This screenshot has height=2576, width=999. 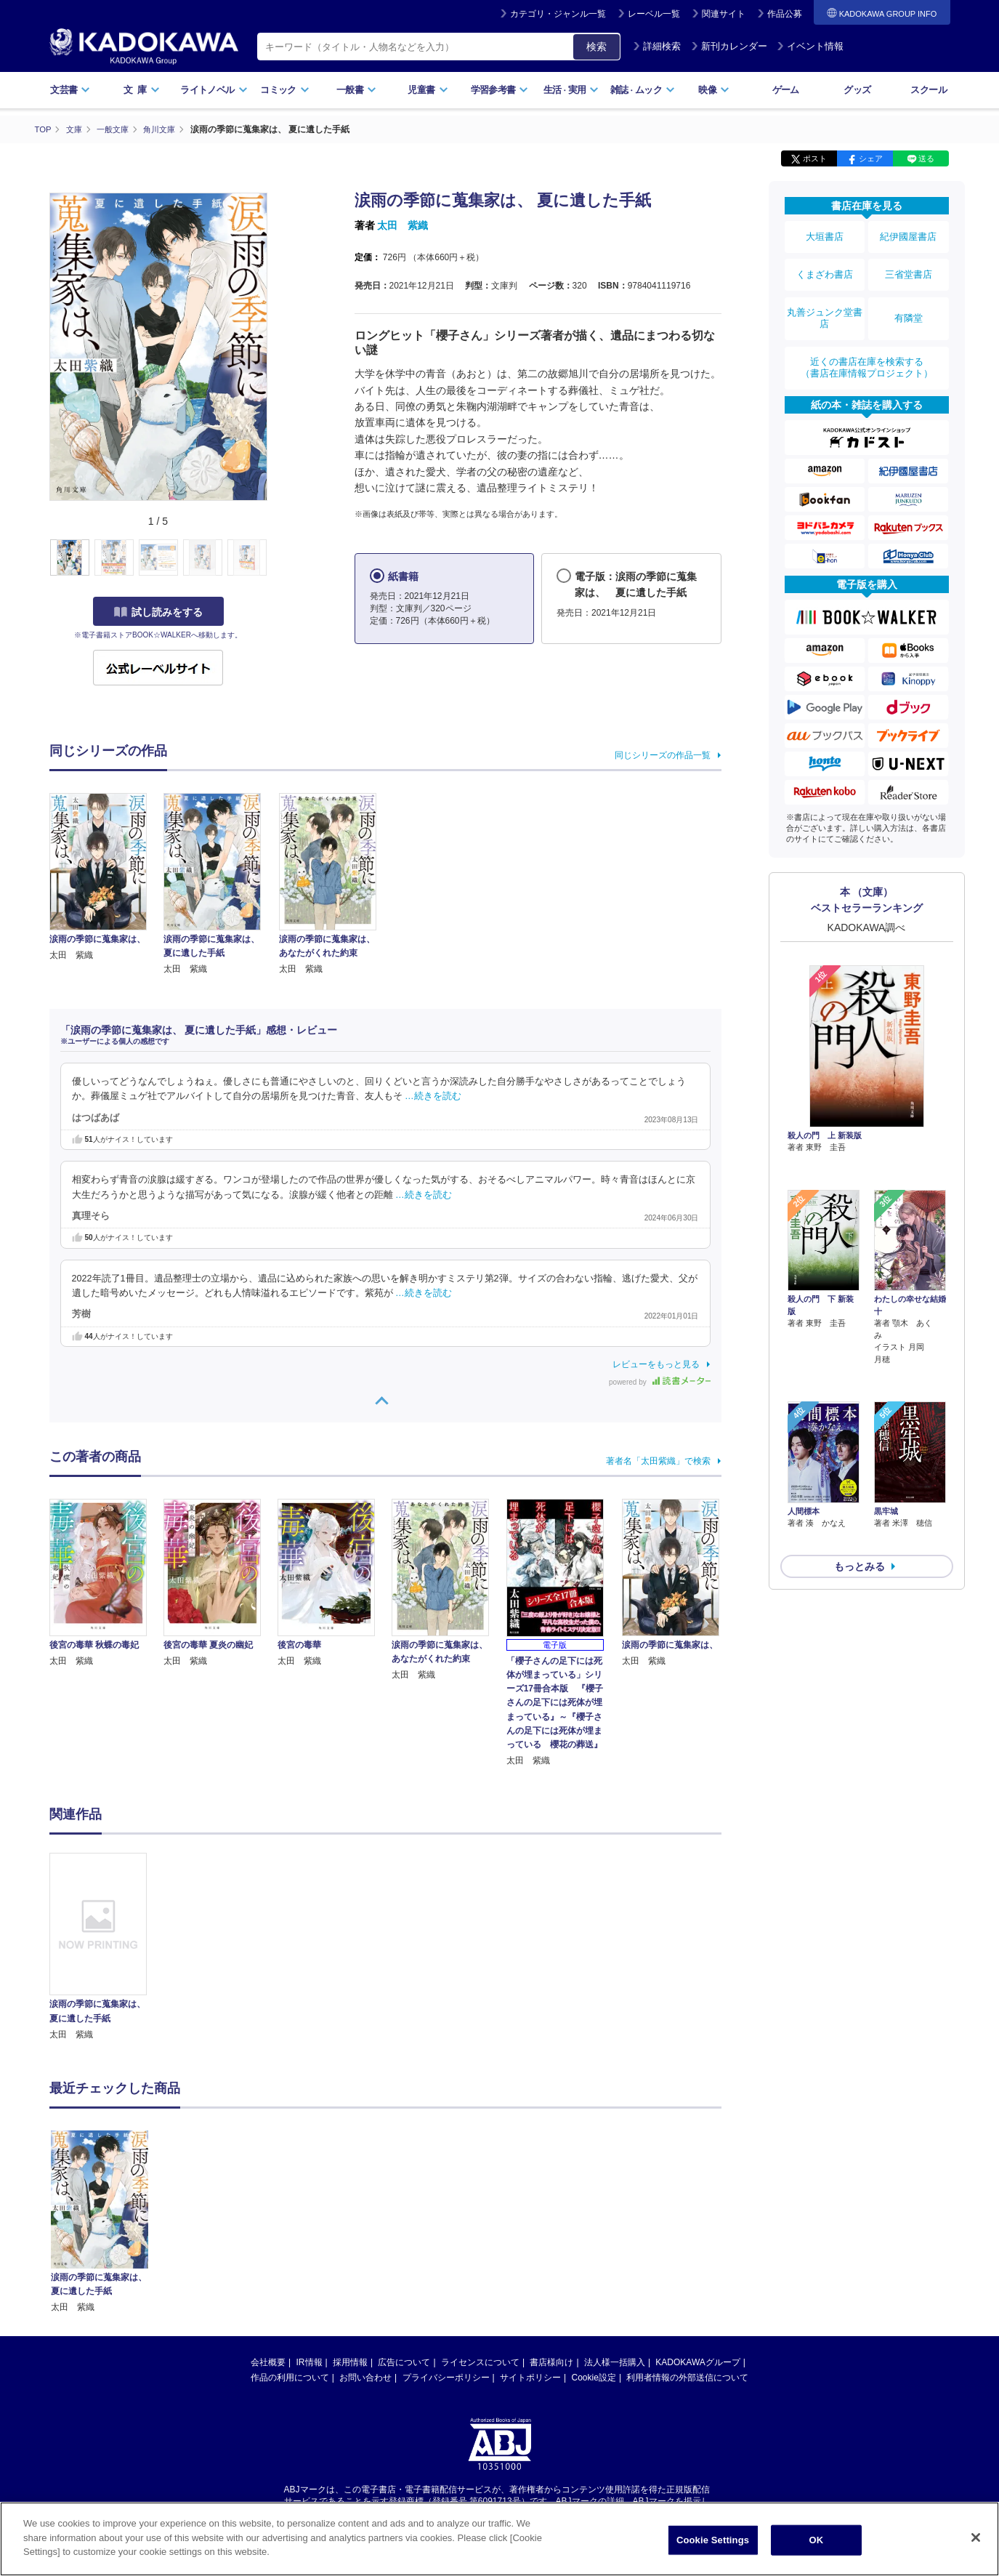 I want to click on 作品の利用について, so click(x=290, y=2377).